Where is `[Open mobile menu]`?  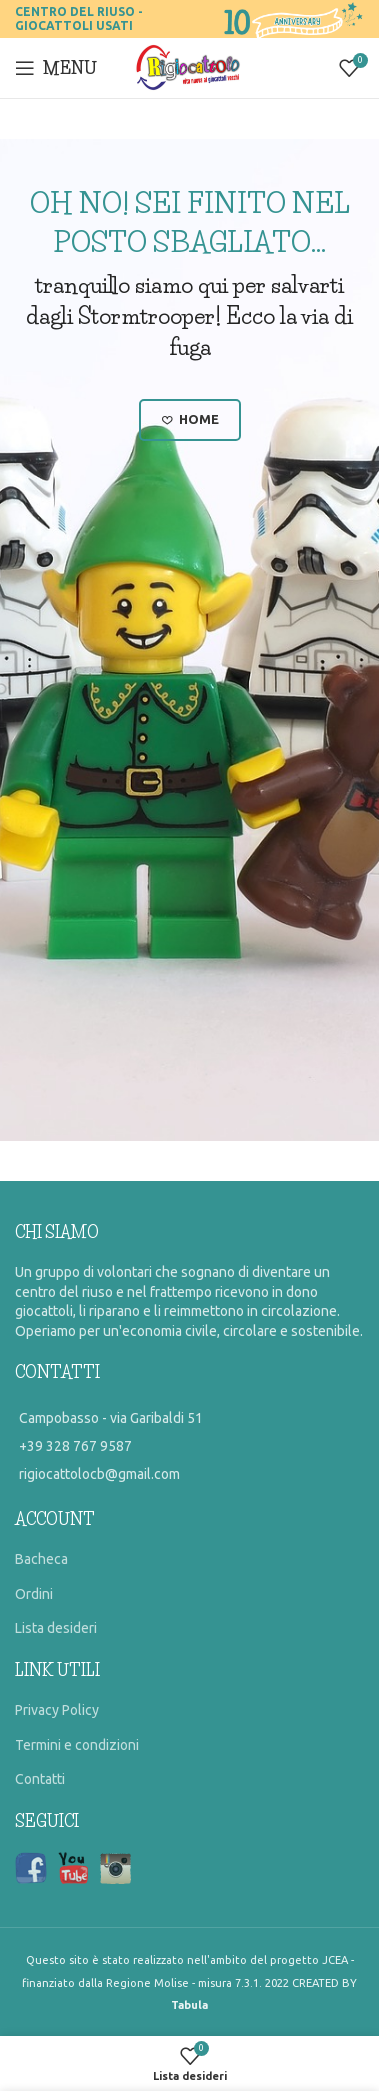
[Open mobile menu] is located at coordinates (56, 68).